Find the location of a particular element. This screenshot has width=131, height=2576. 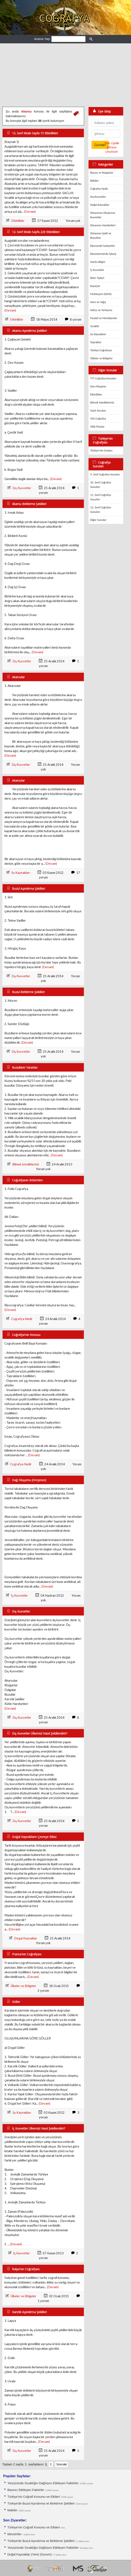

Türkiye'nin Coğrafi Konumu ve Etkileri is located at coordinates (33, 2496).